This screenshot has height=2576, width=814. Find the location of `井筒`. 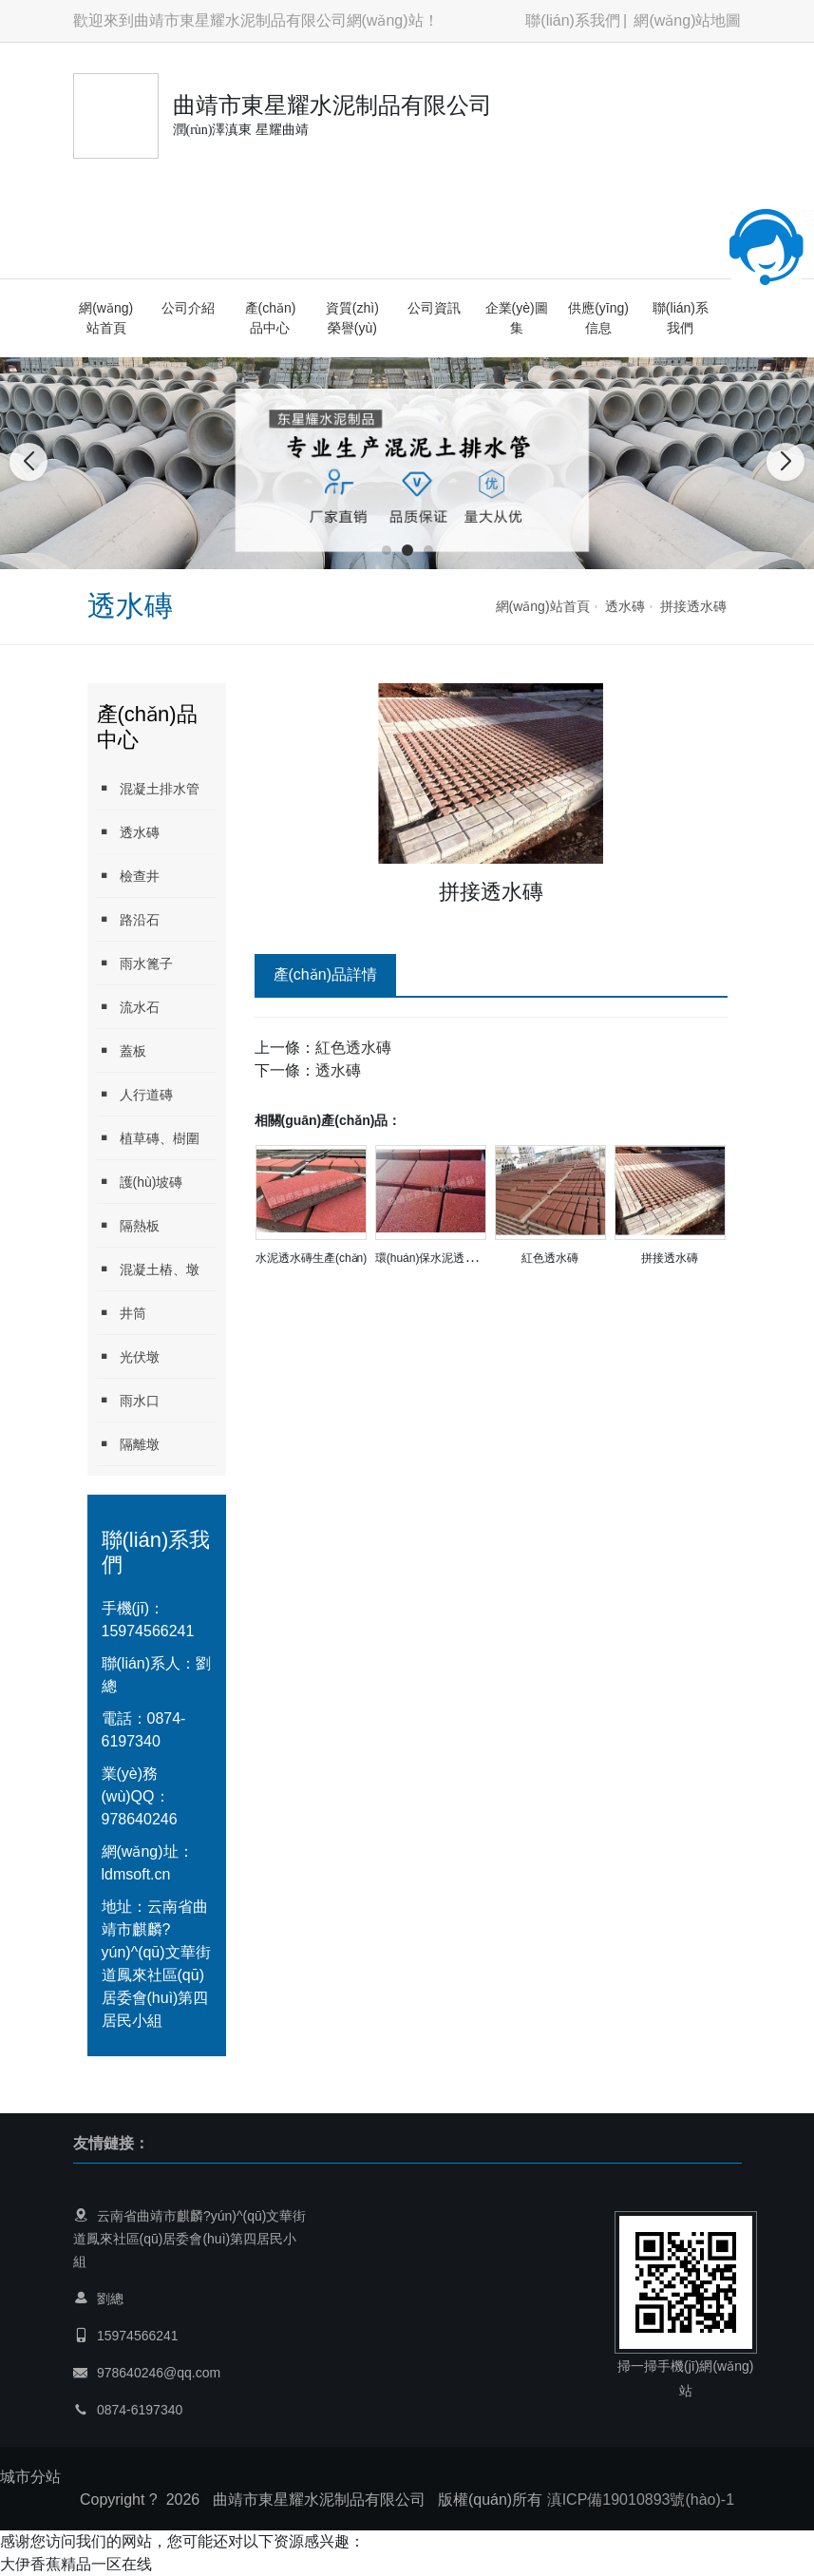

井筒 is located at coordinates (121, 1313).